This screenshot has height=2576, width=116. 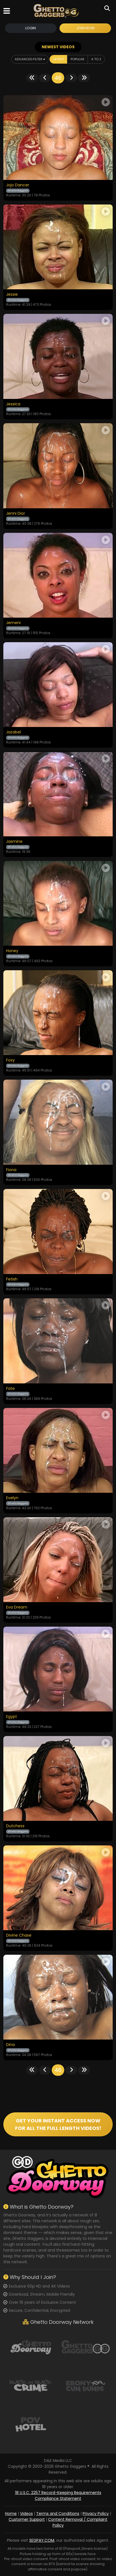 What do you see at coordinates (57, 2513) in the screenshot?
I see `Terms and Conditions` at bounding box center [57, 2513].